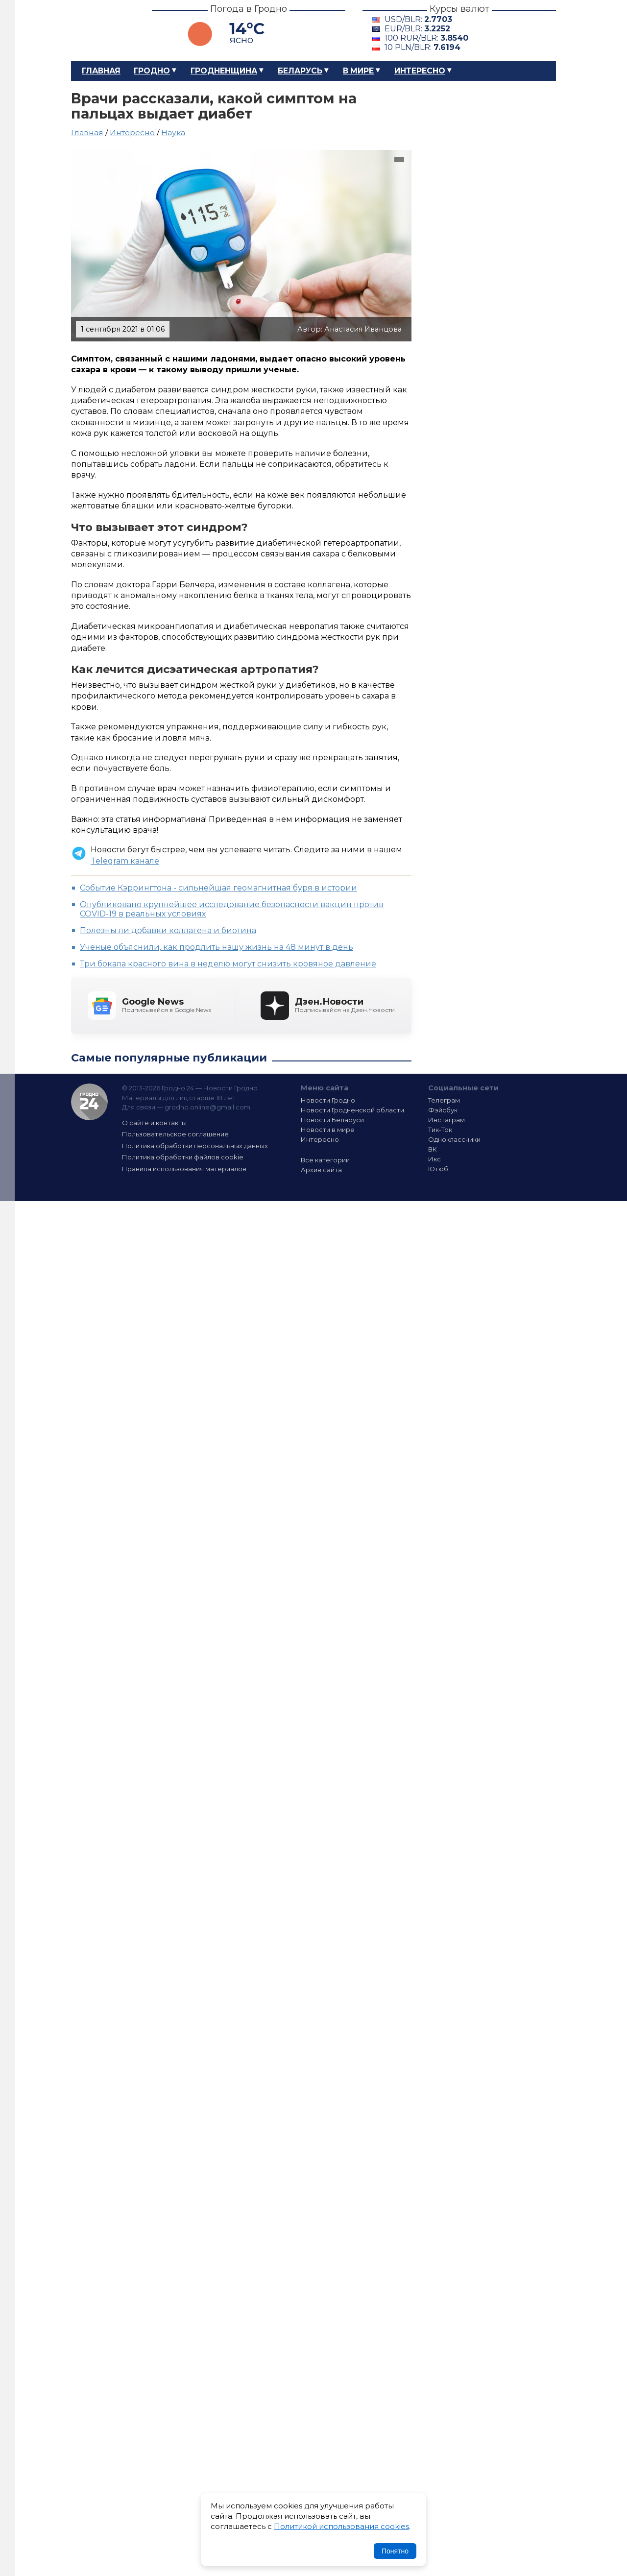  Describe the element at coordinates (195, 1146) in the screenshot. I see `Политика обработки персональных данных` at that location.